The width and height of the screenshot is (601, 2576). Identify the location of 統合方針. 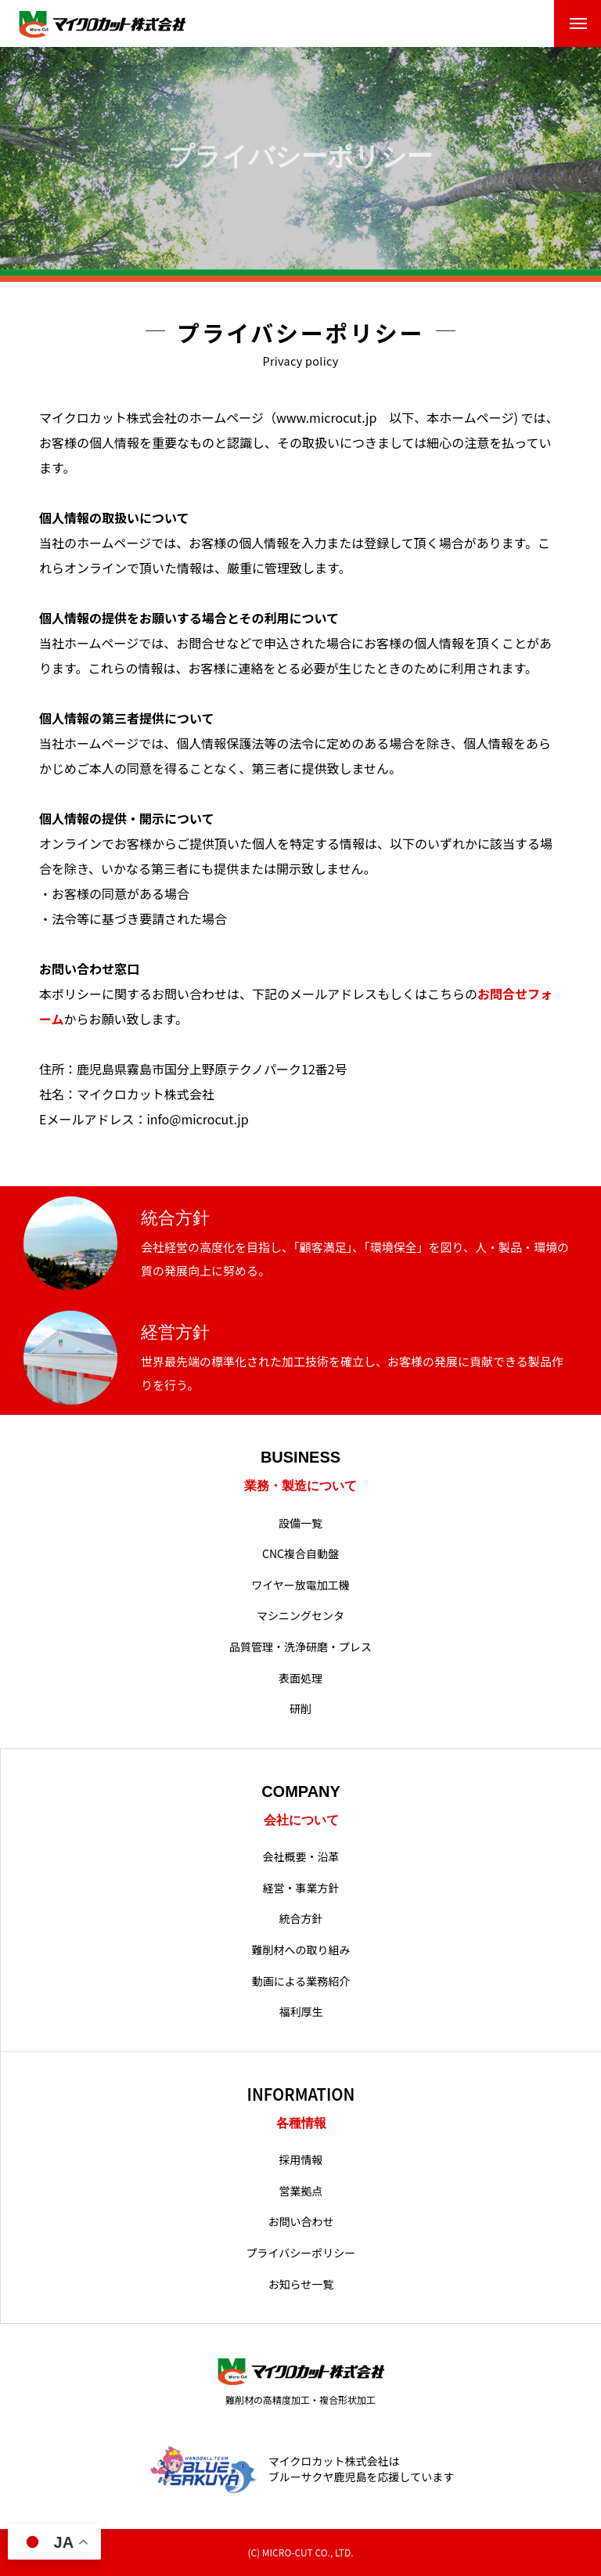
(301, 1918).